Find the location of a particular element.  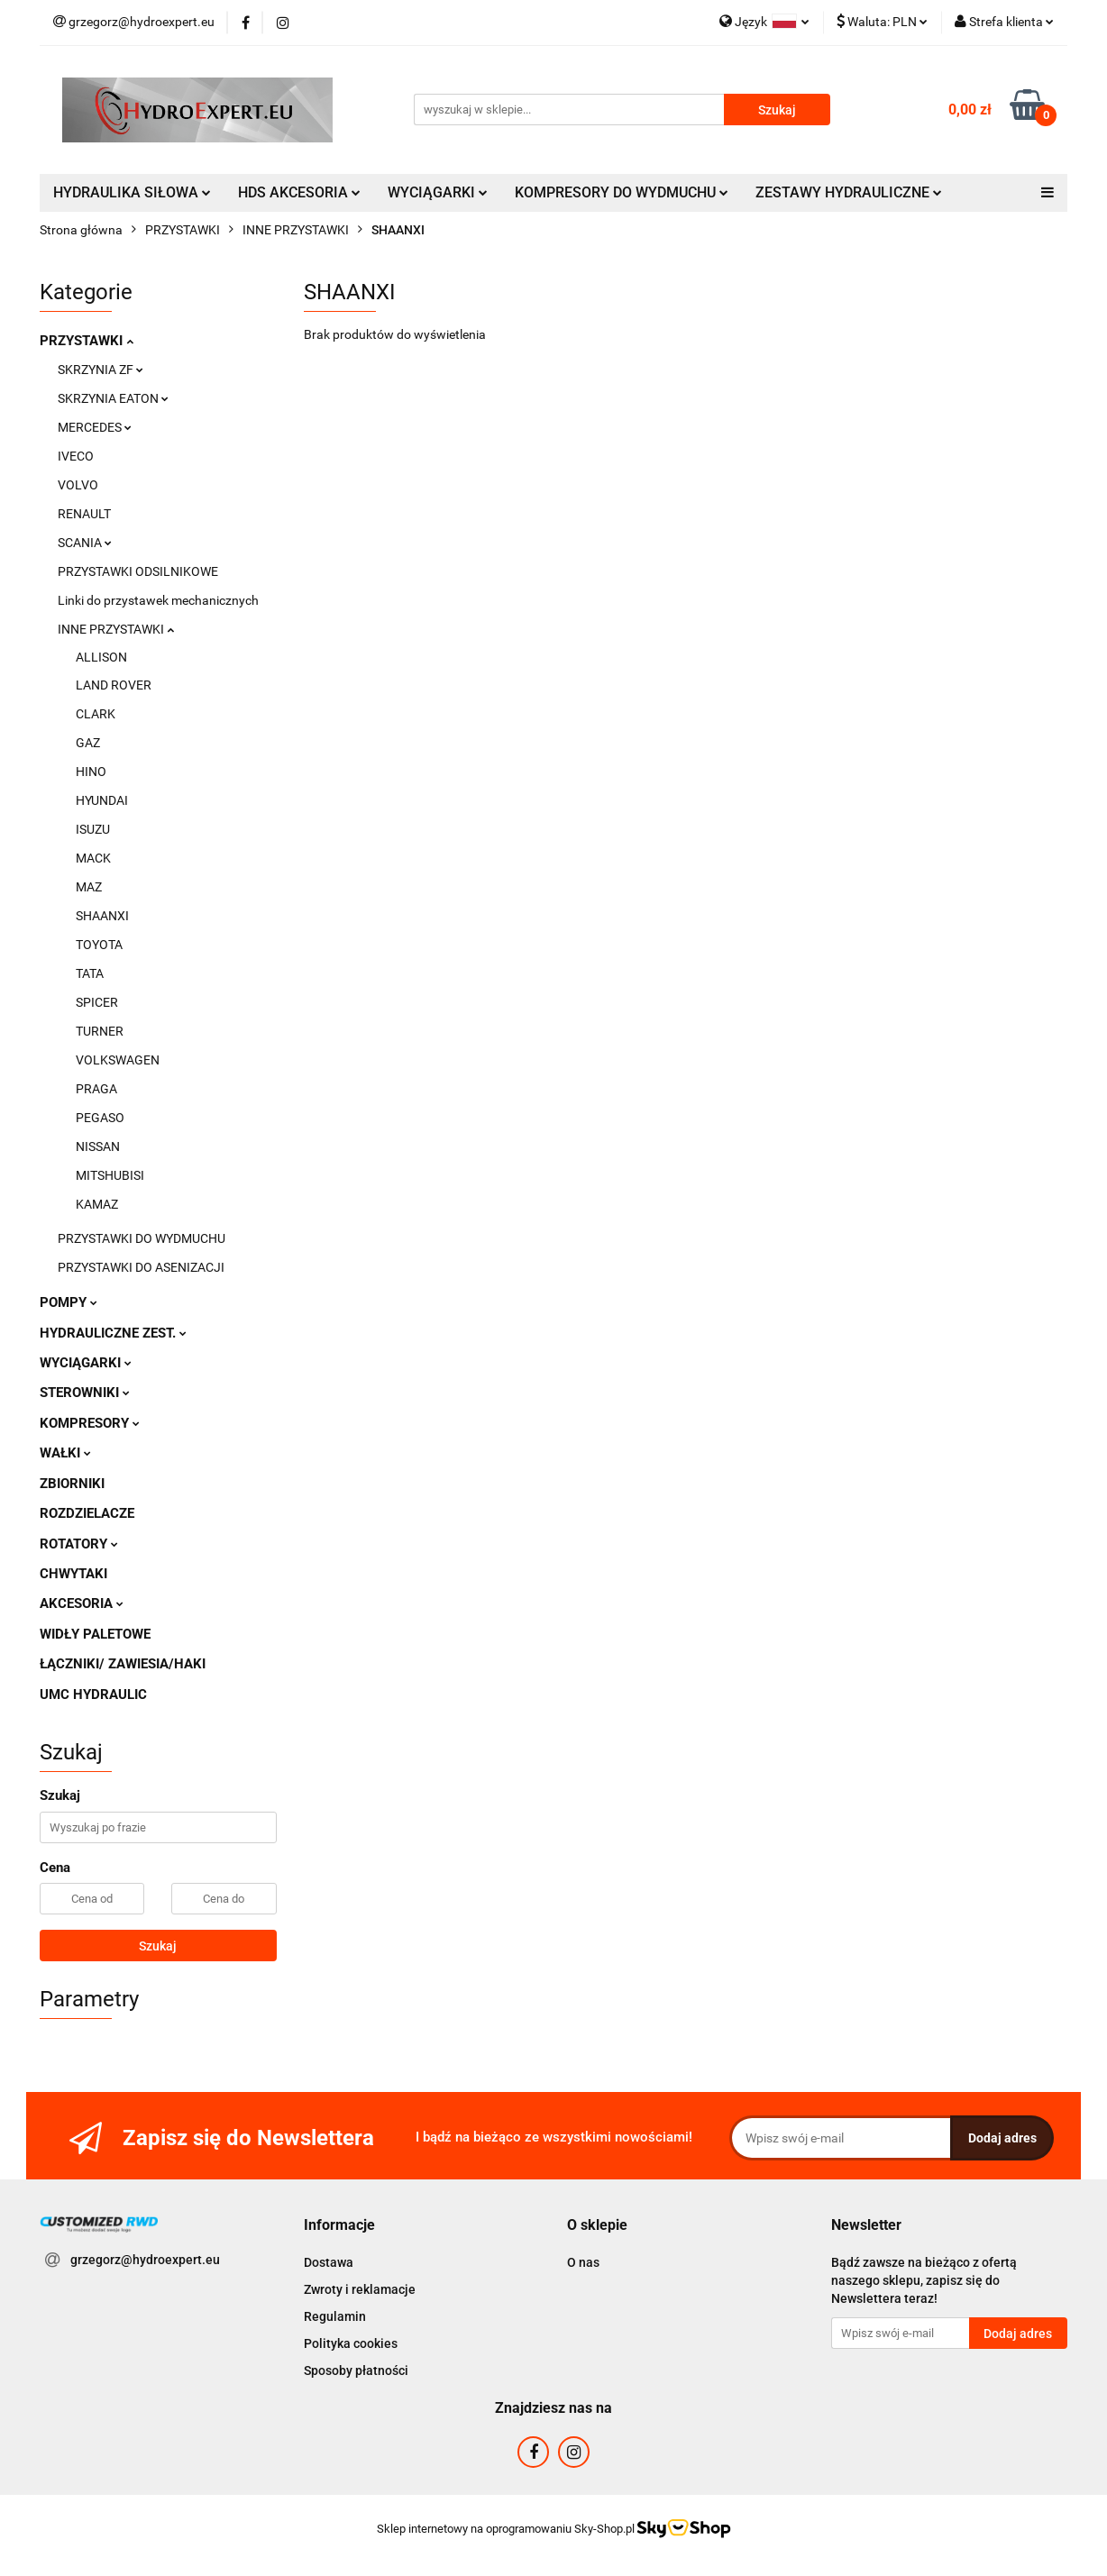

POMPY is located at coordinates (68, 1302).